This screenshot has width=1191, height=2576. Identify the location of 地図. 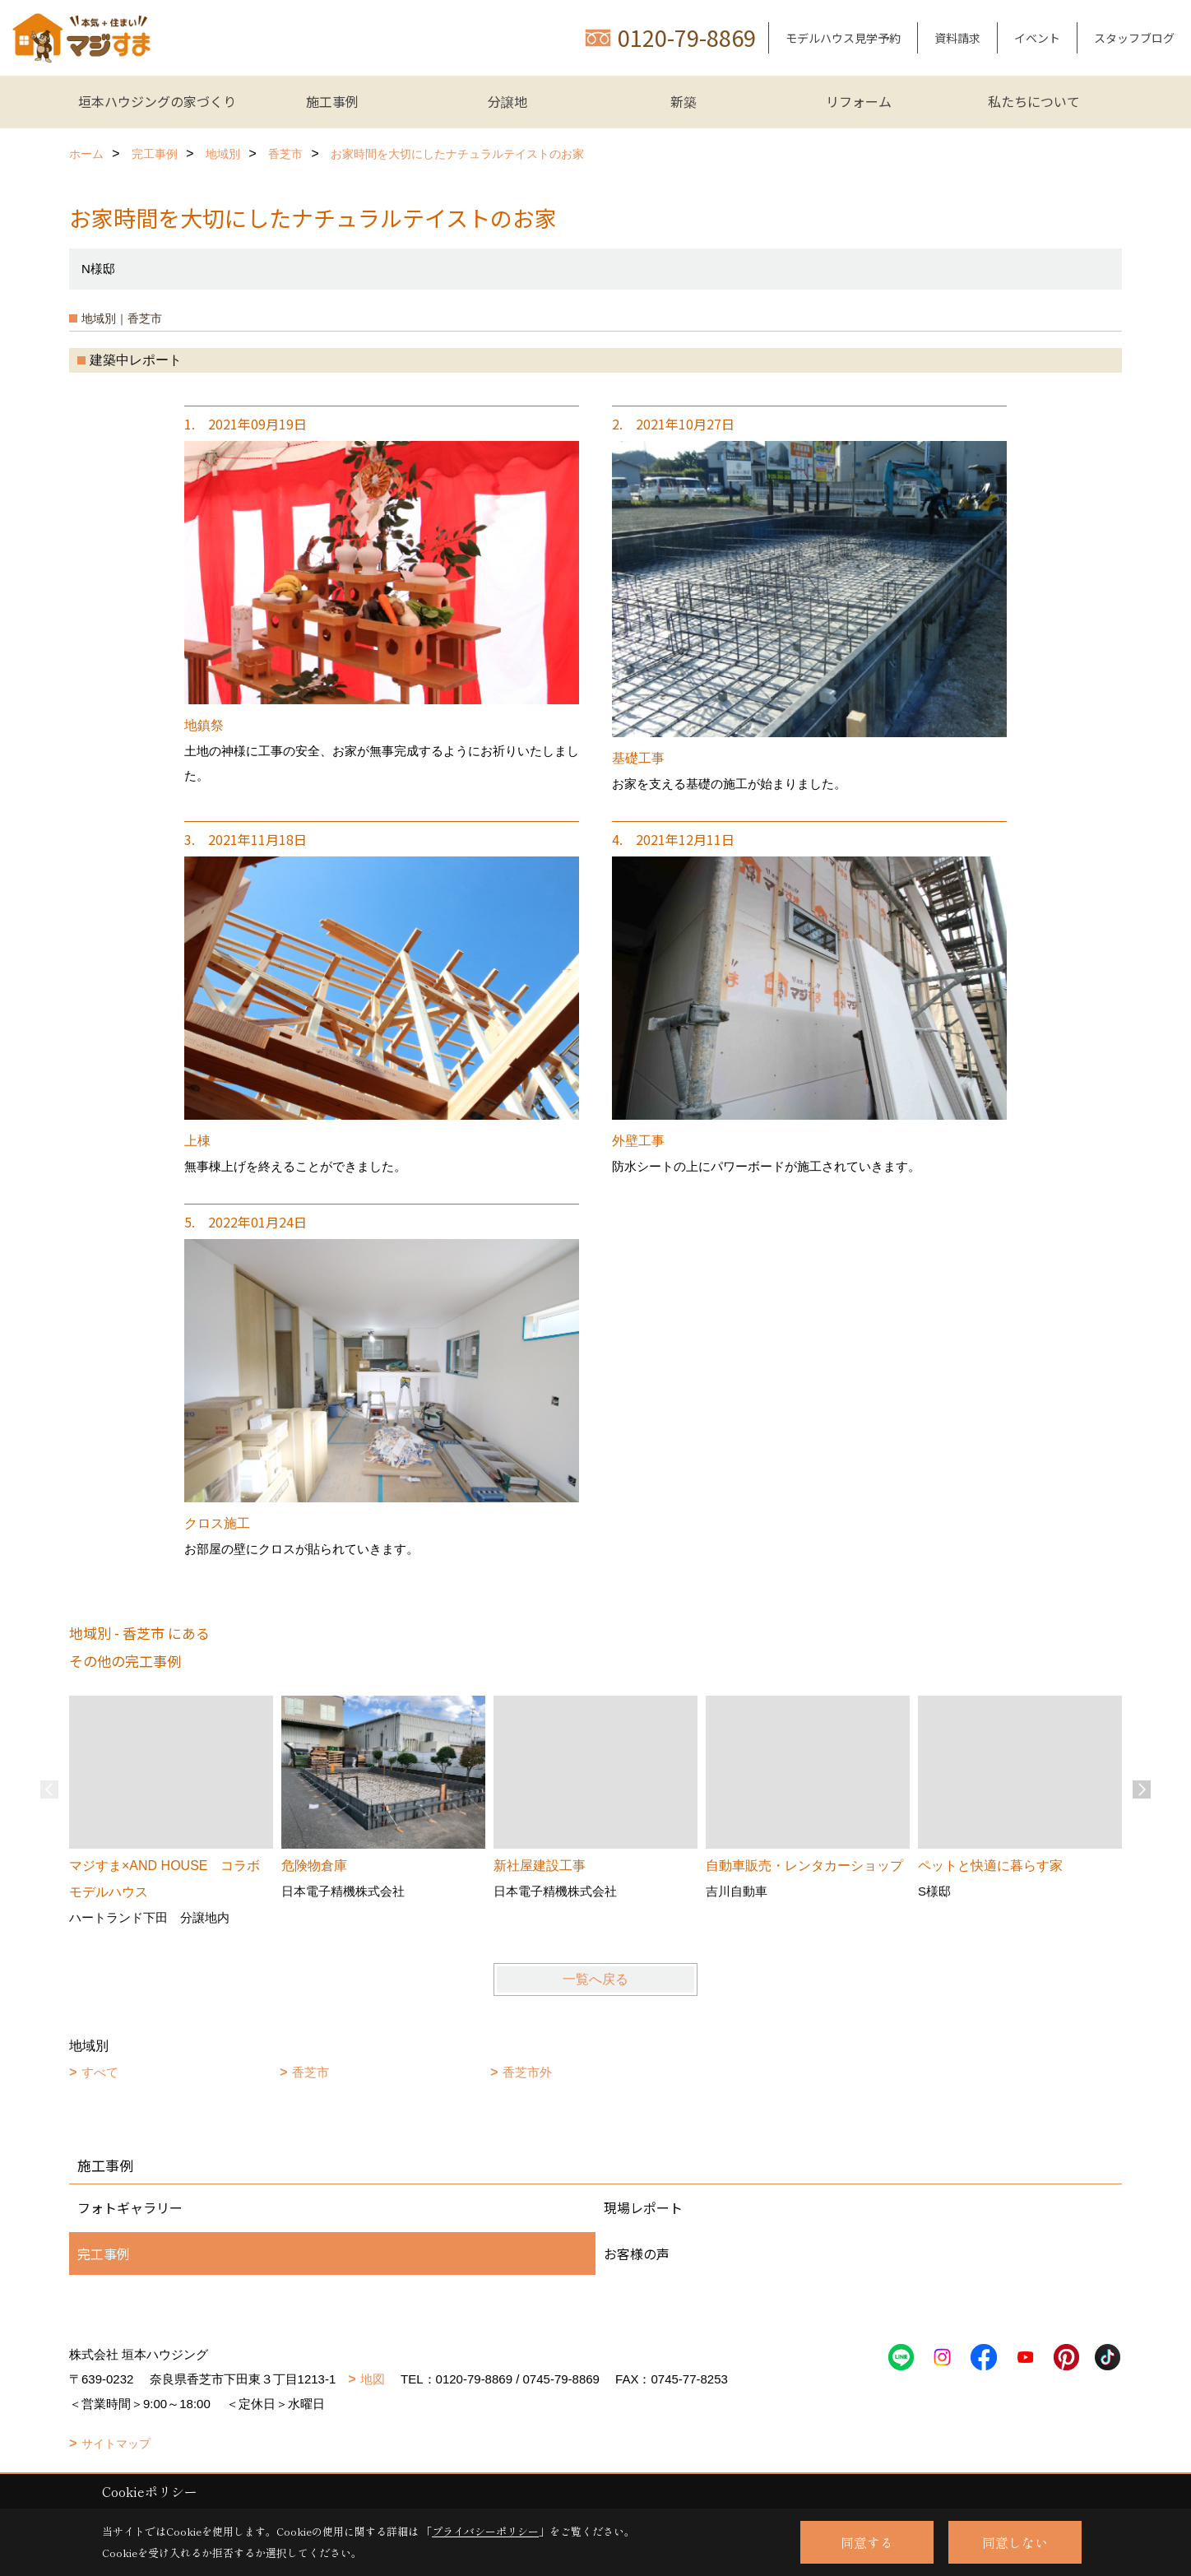
(372, 2379).